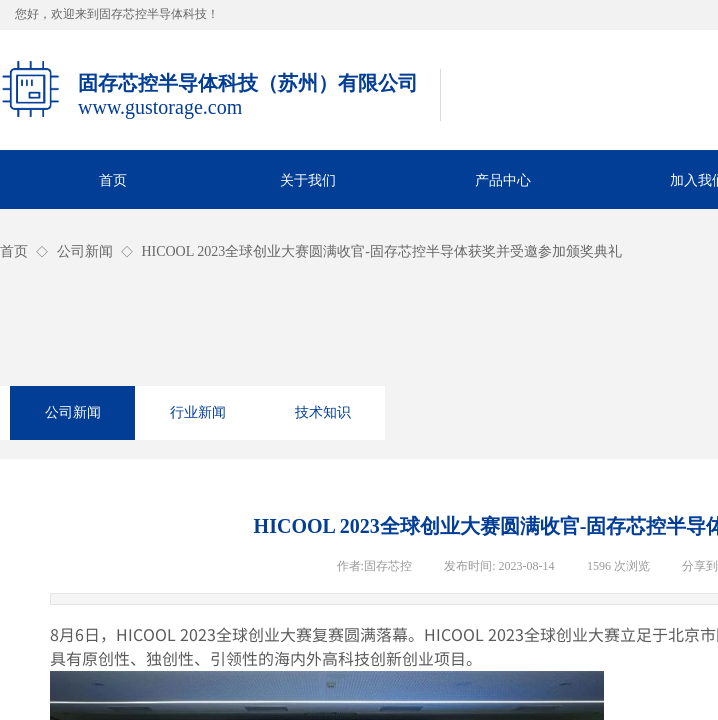 The height and width of the screenshot is (720, 718). What do you see at coordinates (85, 251) in the screenshot?
I see `公司新闻` at bounding box center [85, 251].